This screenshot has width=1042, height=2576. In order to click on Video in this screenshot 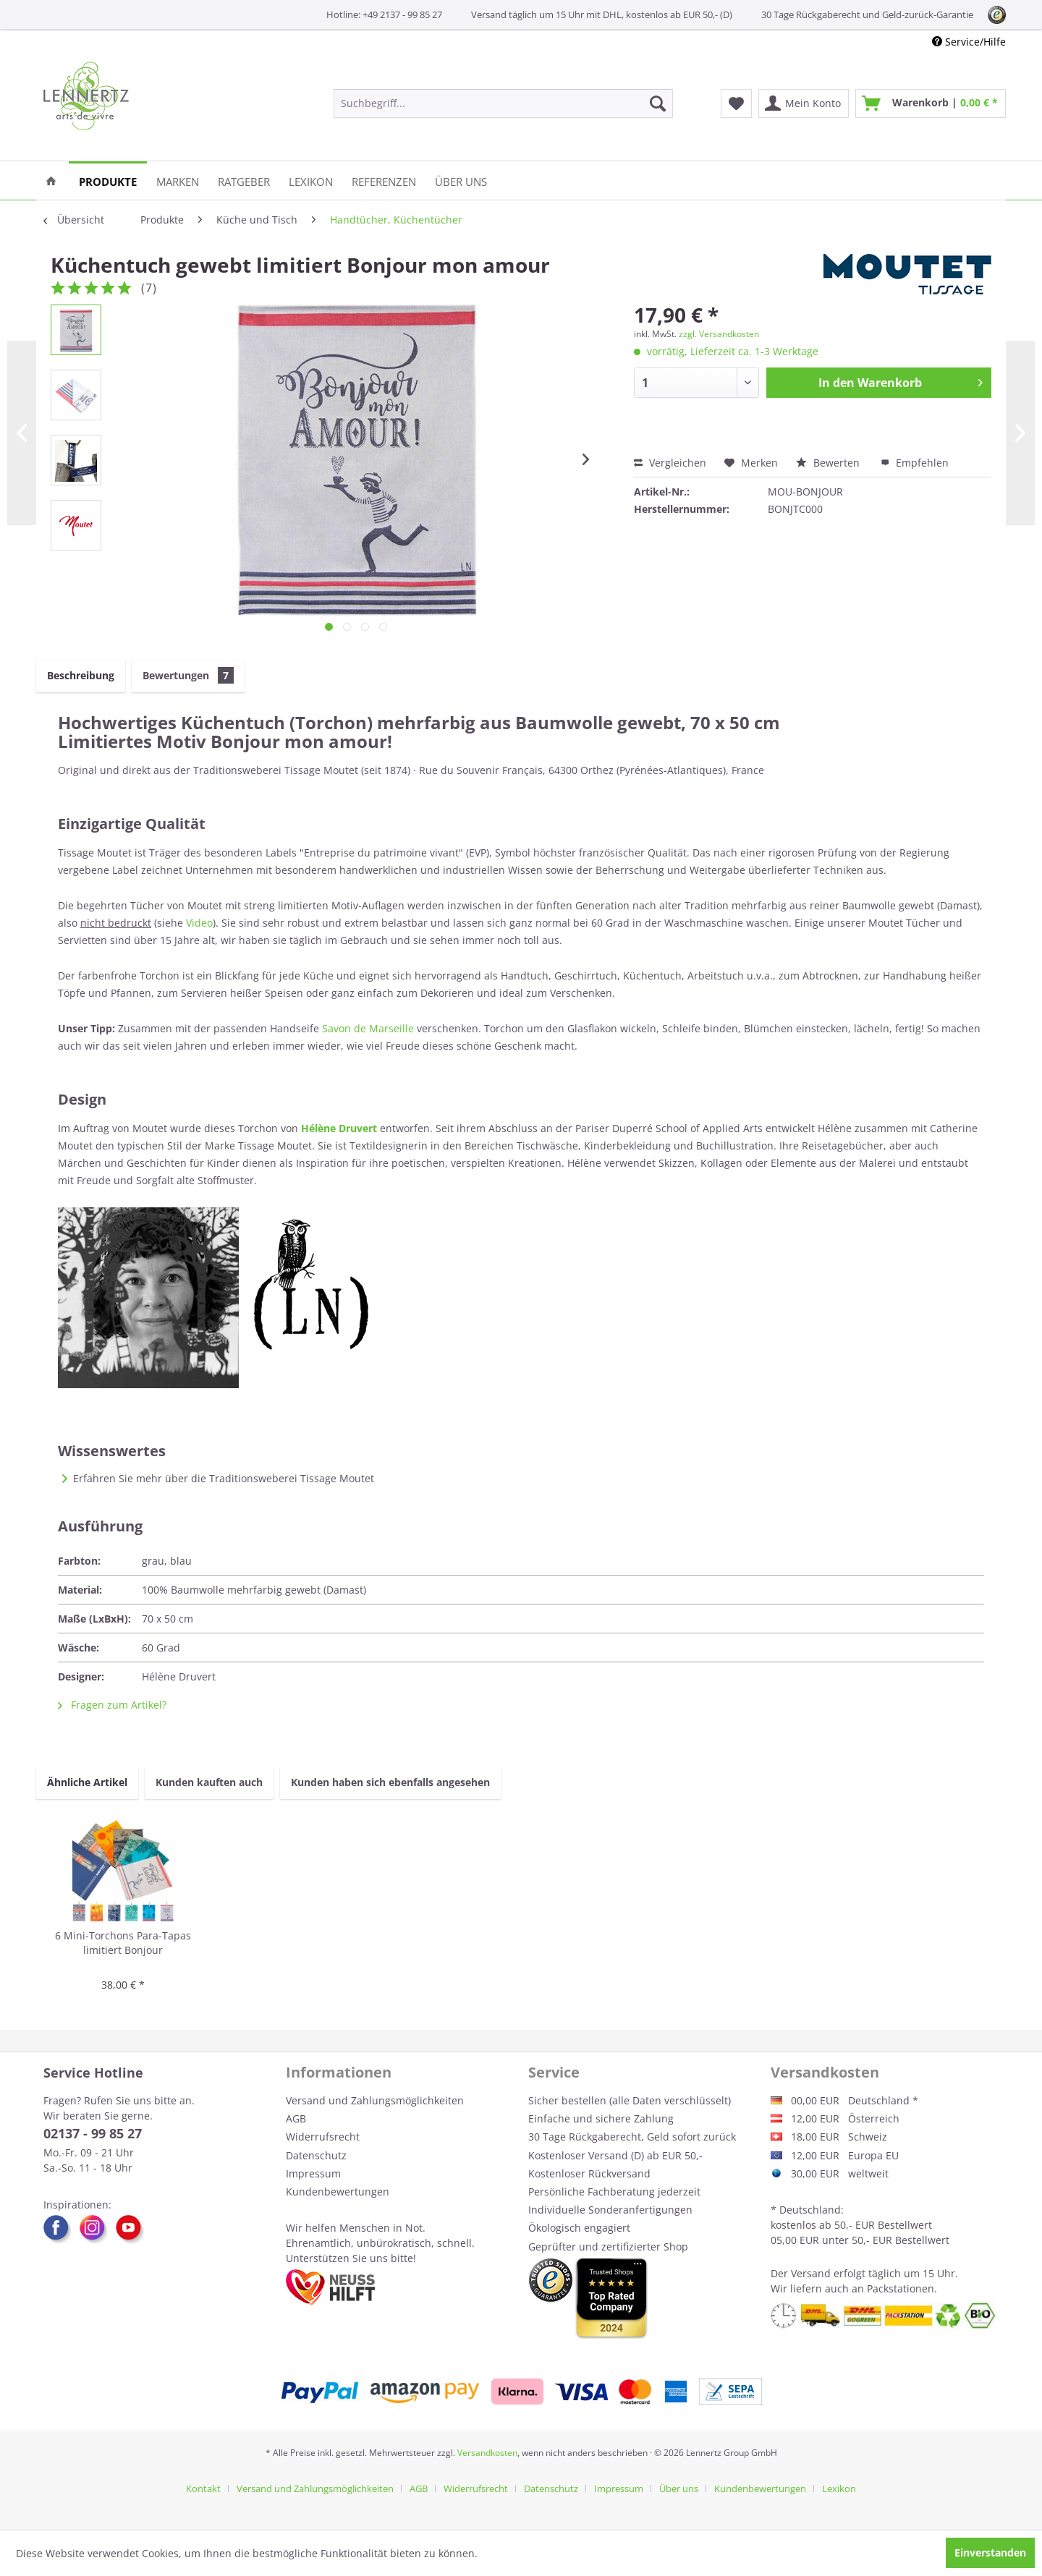, I will do `click(199, 923)`.